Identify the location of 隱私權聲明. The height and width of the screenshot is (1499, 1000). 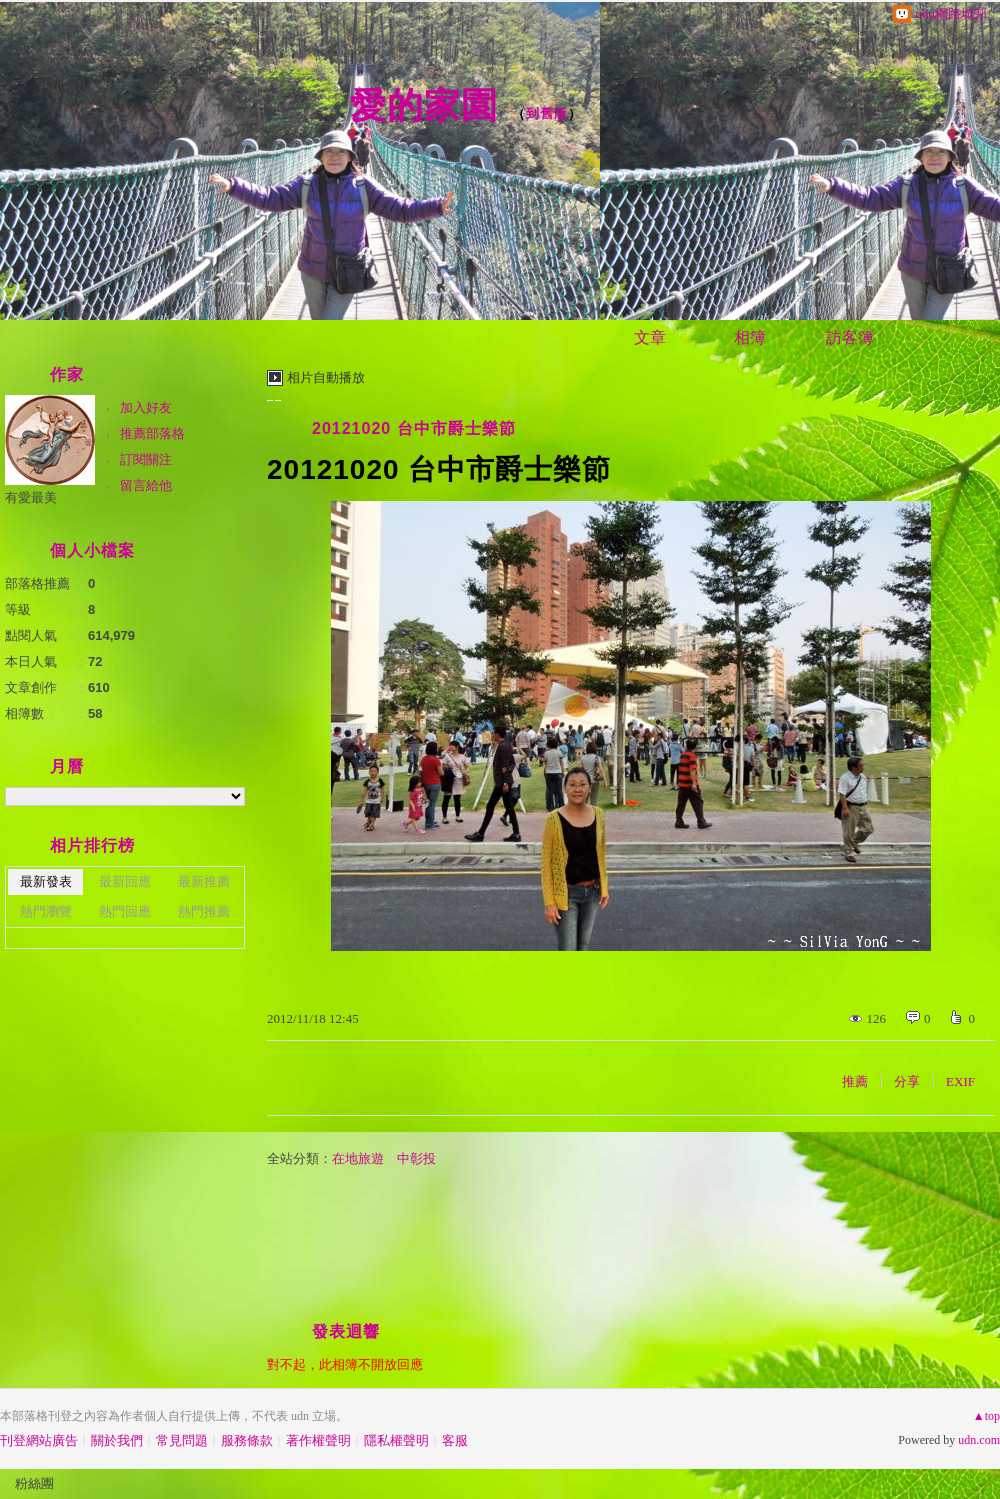
(396, 1440).